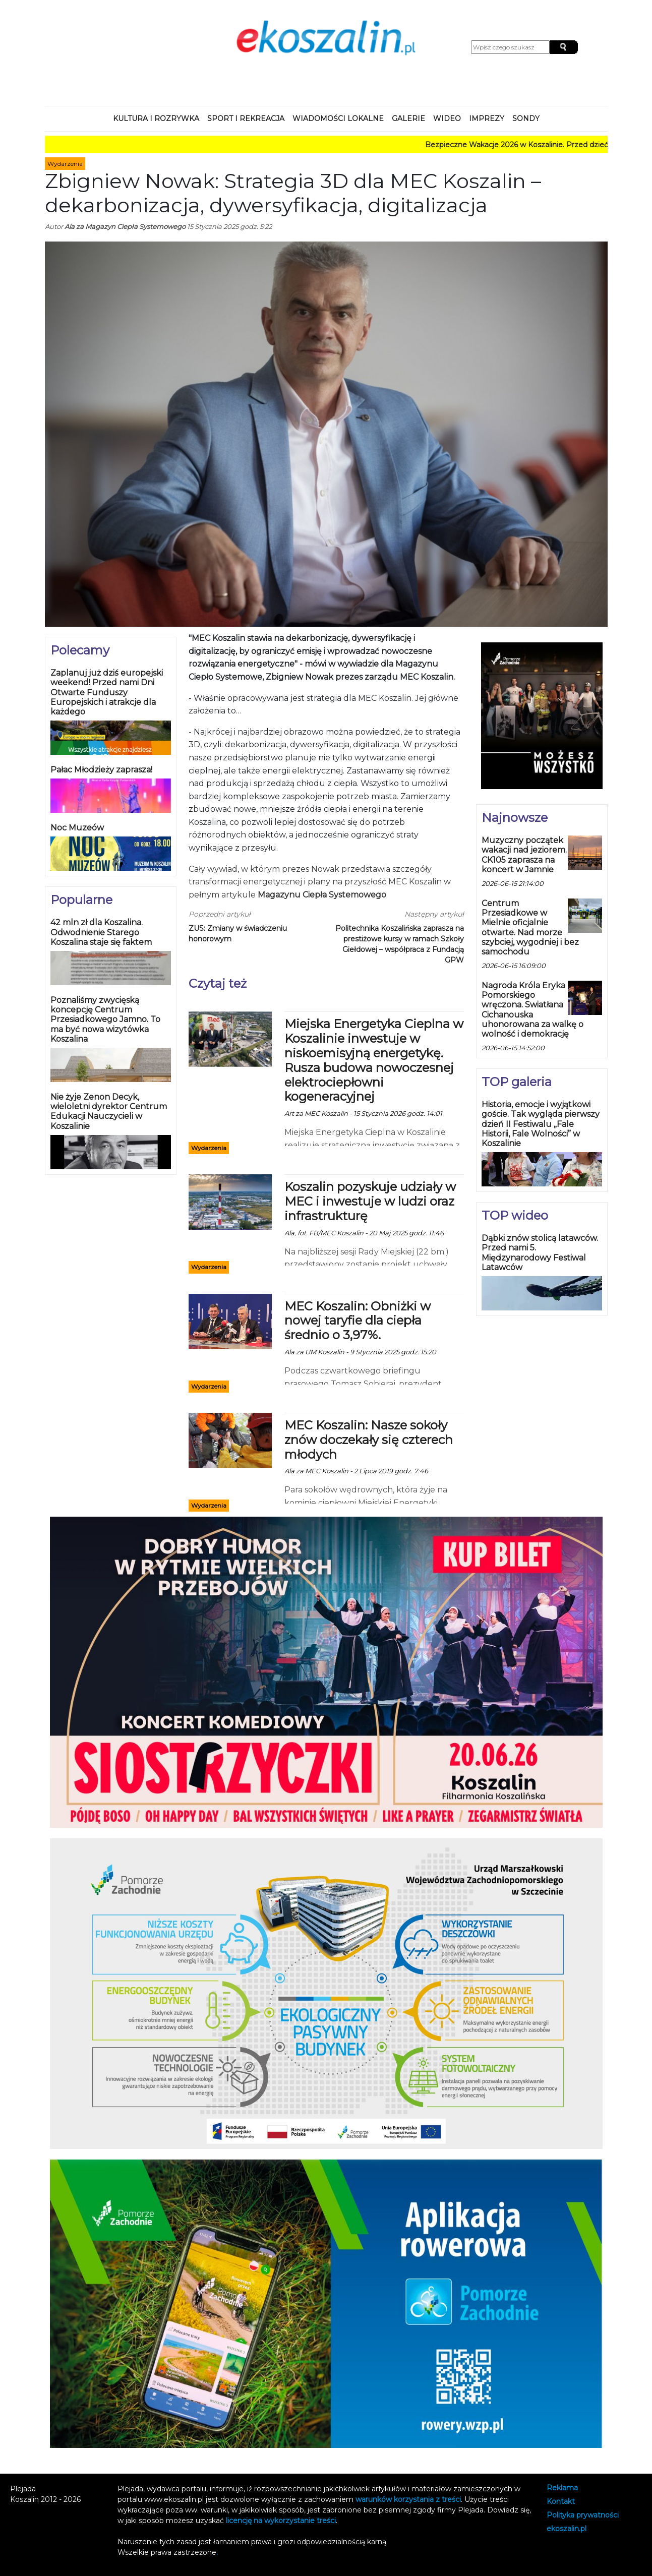  I want to click on Sport i rekreacja, so click(245, 118).